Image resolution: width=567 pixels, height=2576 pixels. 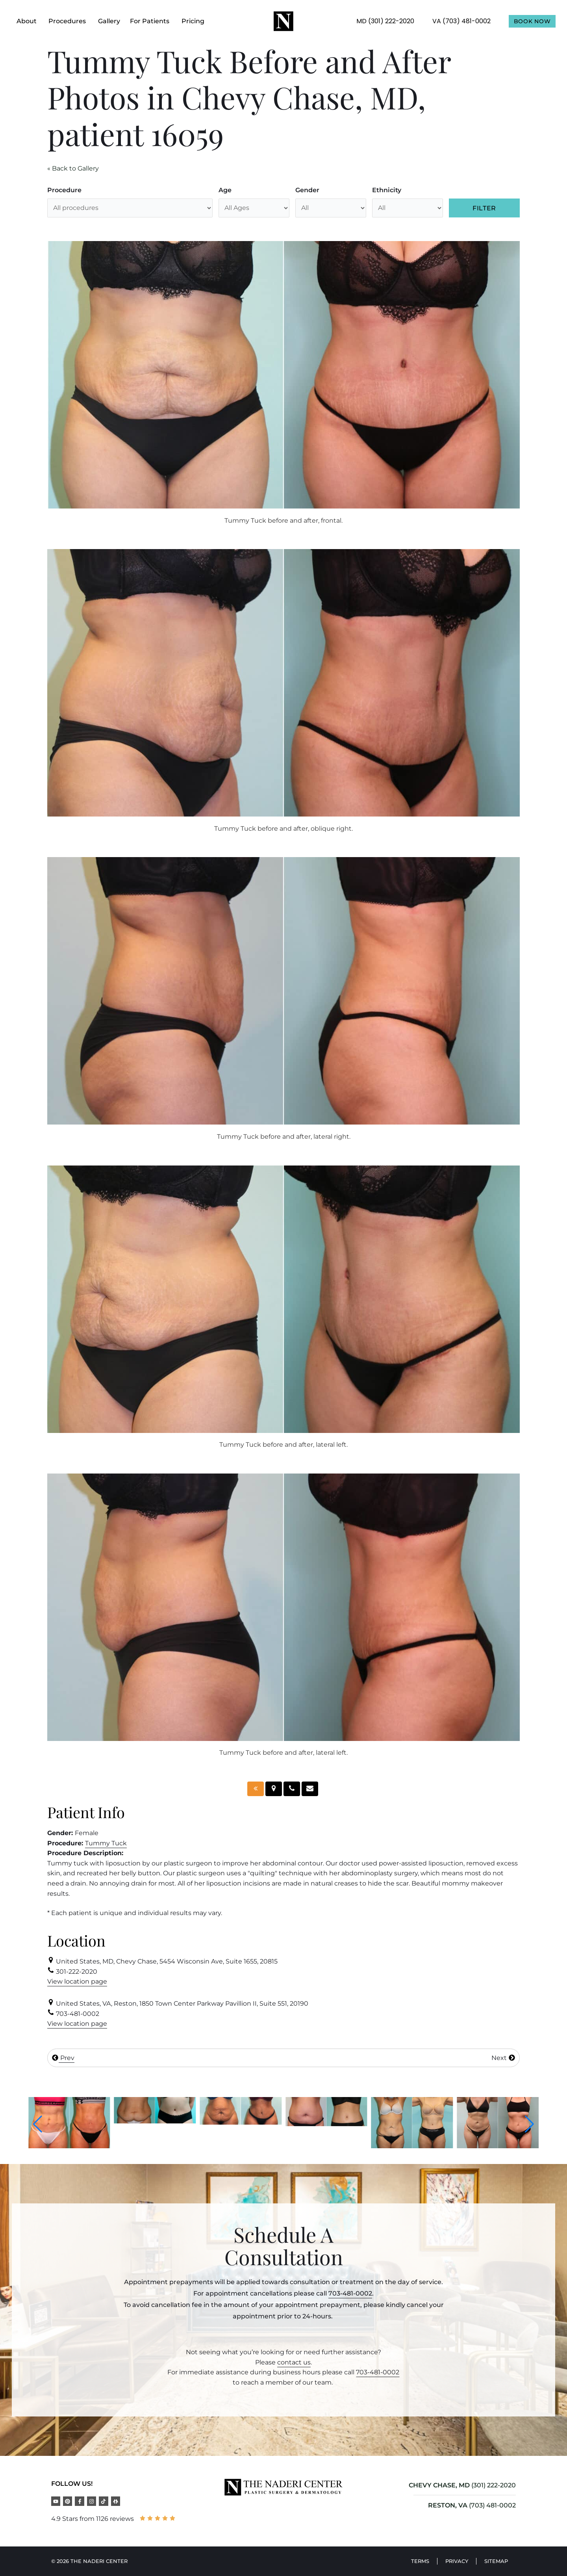 What do you see at coordinates (420, 2561) in the screenshot?
I see `Terms` at bounding box center [420, 2561].